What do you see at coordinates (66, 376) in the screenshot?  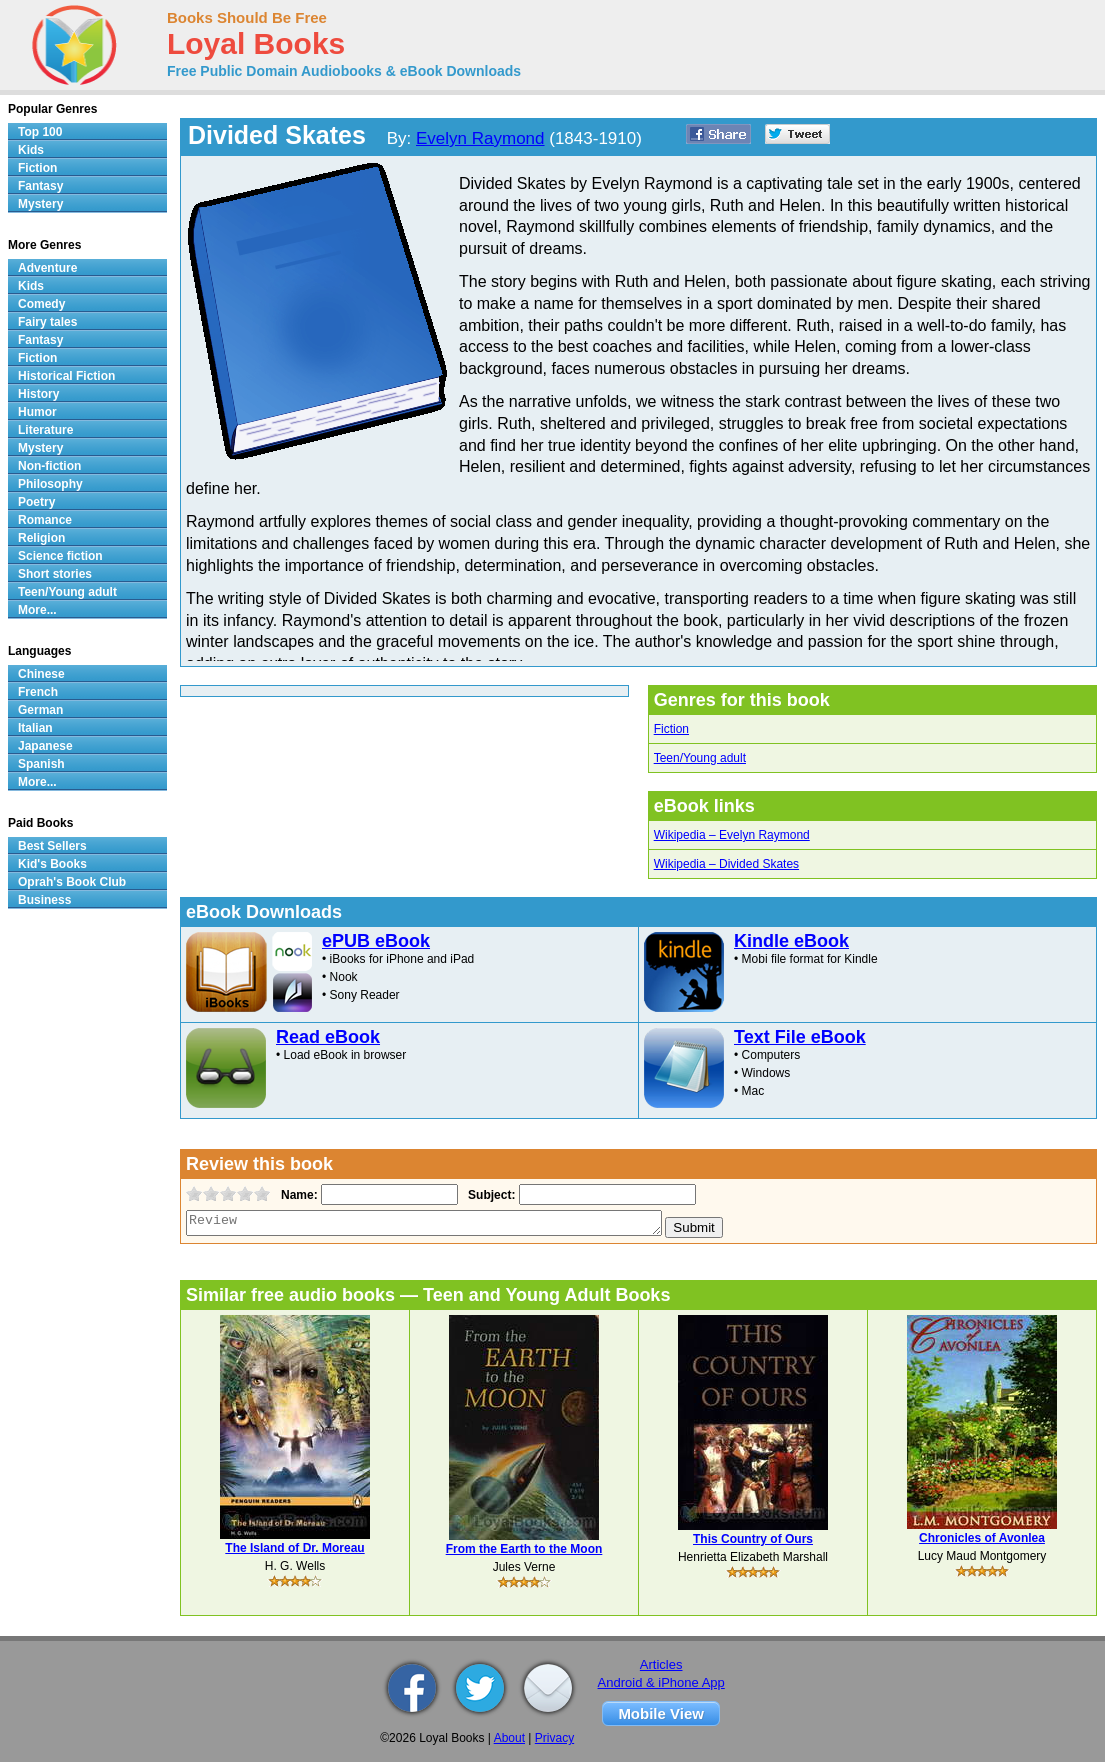 I see `Historical Fiction` at bounding box center [66, 376].